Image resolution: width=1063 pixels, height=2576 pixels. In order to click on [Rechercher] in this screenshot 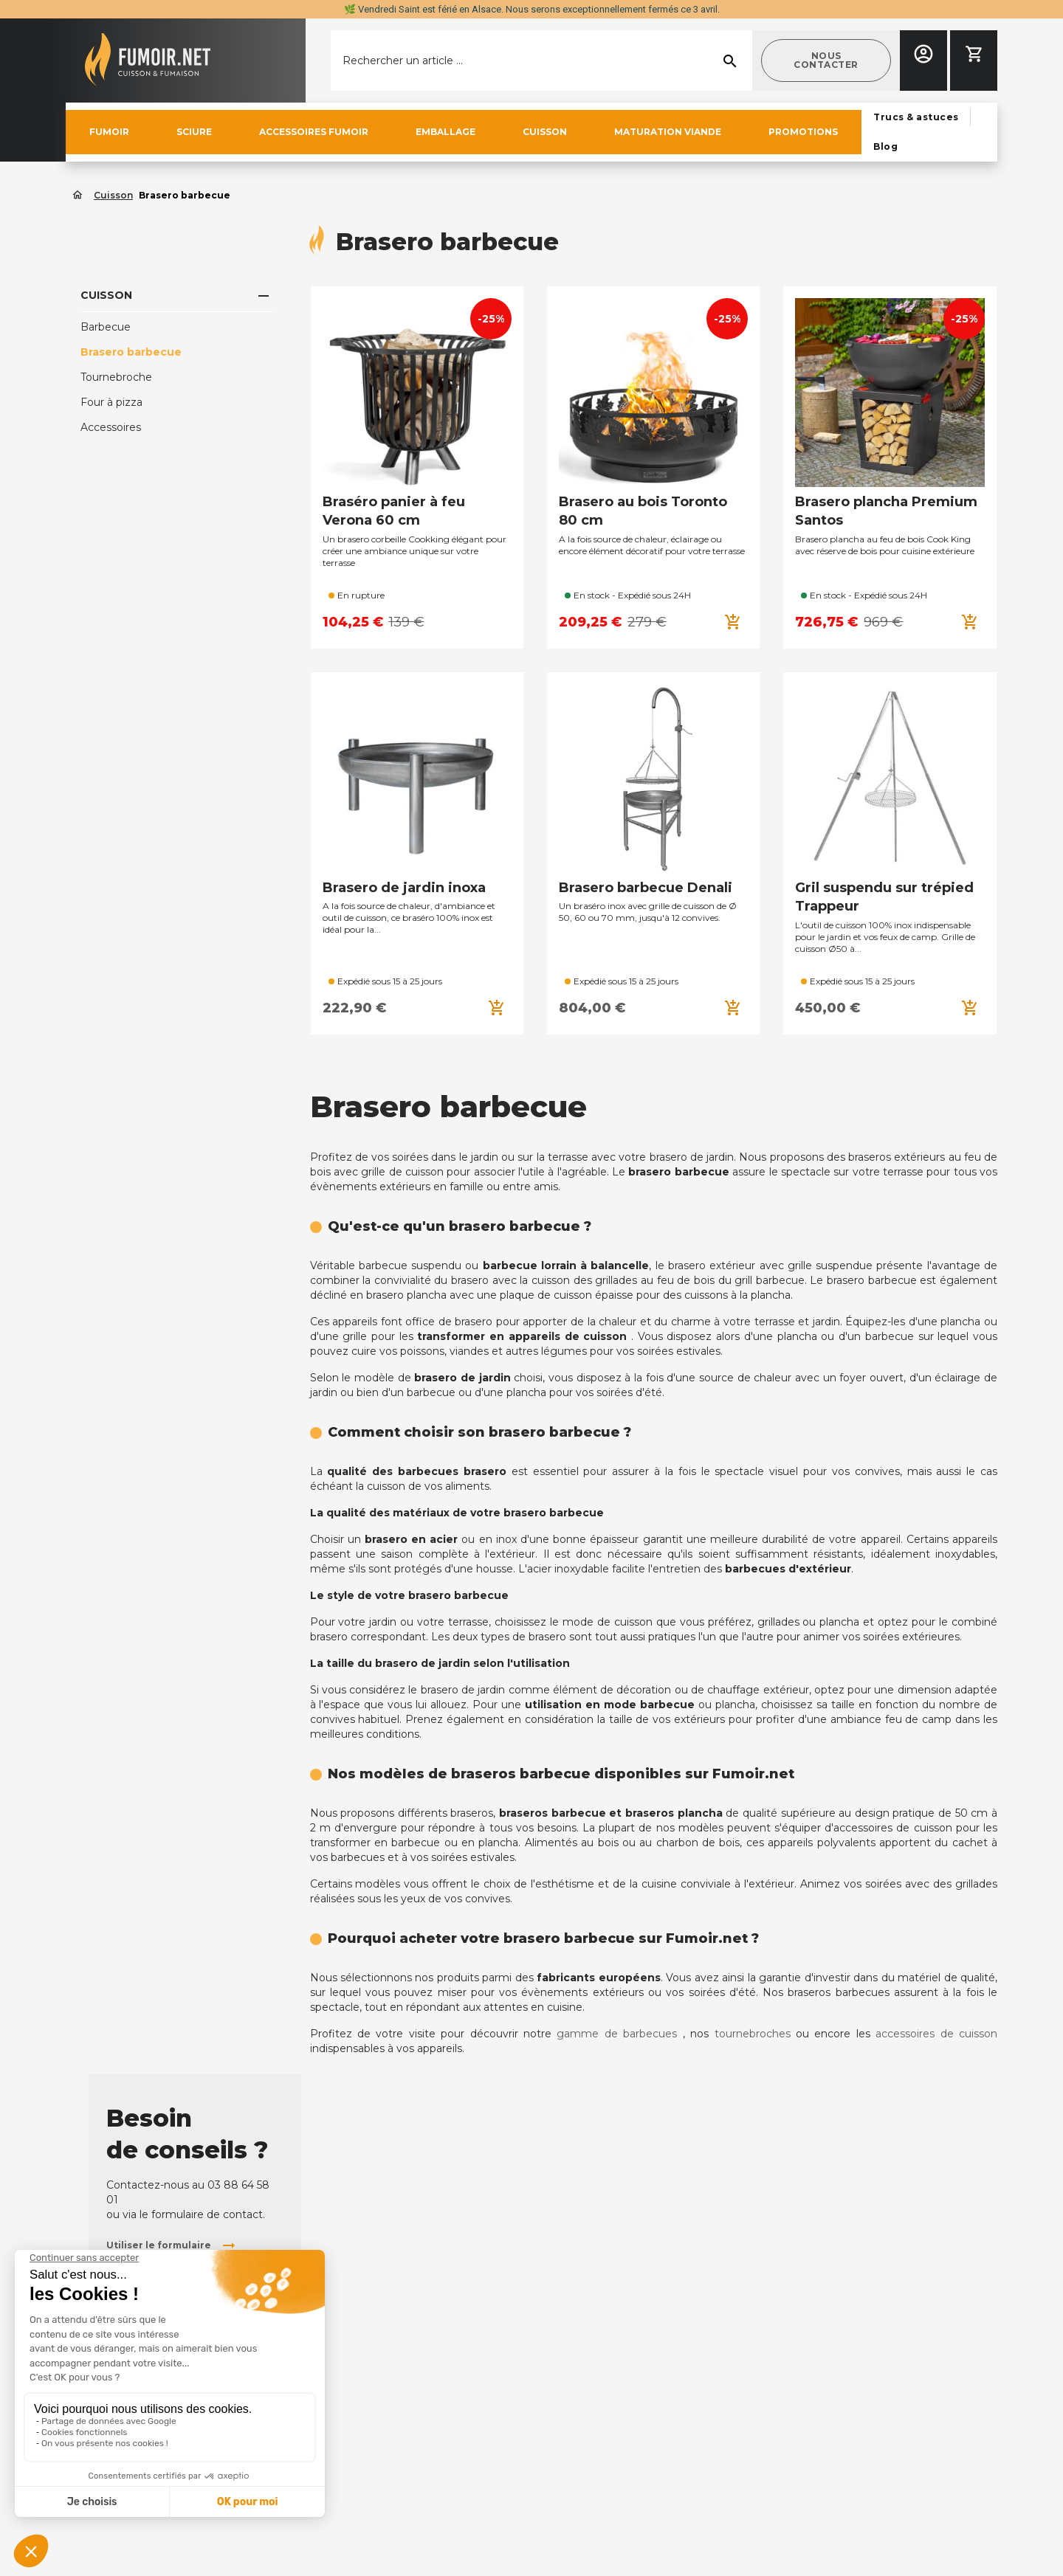, I will do `click(541, 60)`.